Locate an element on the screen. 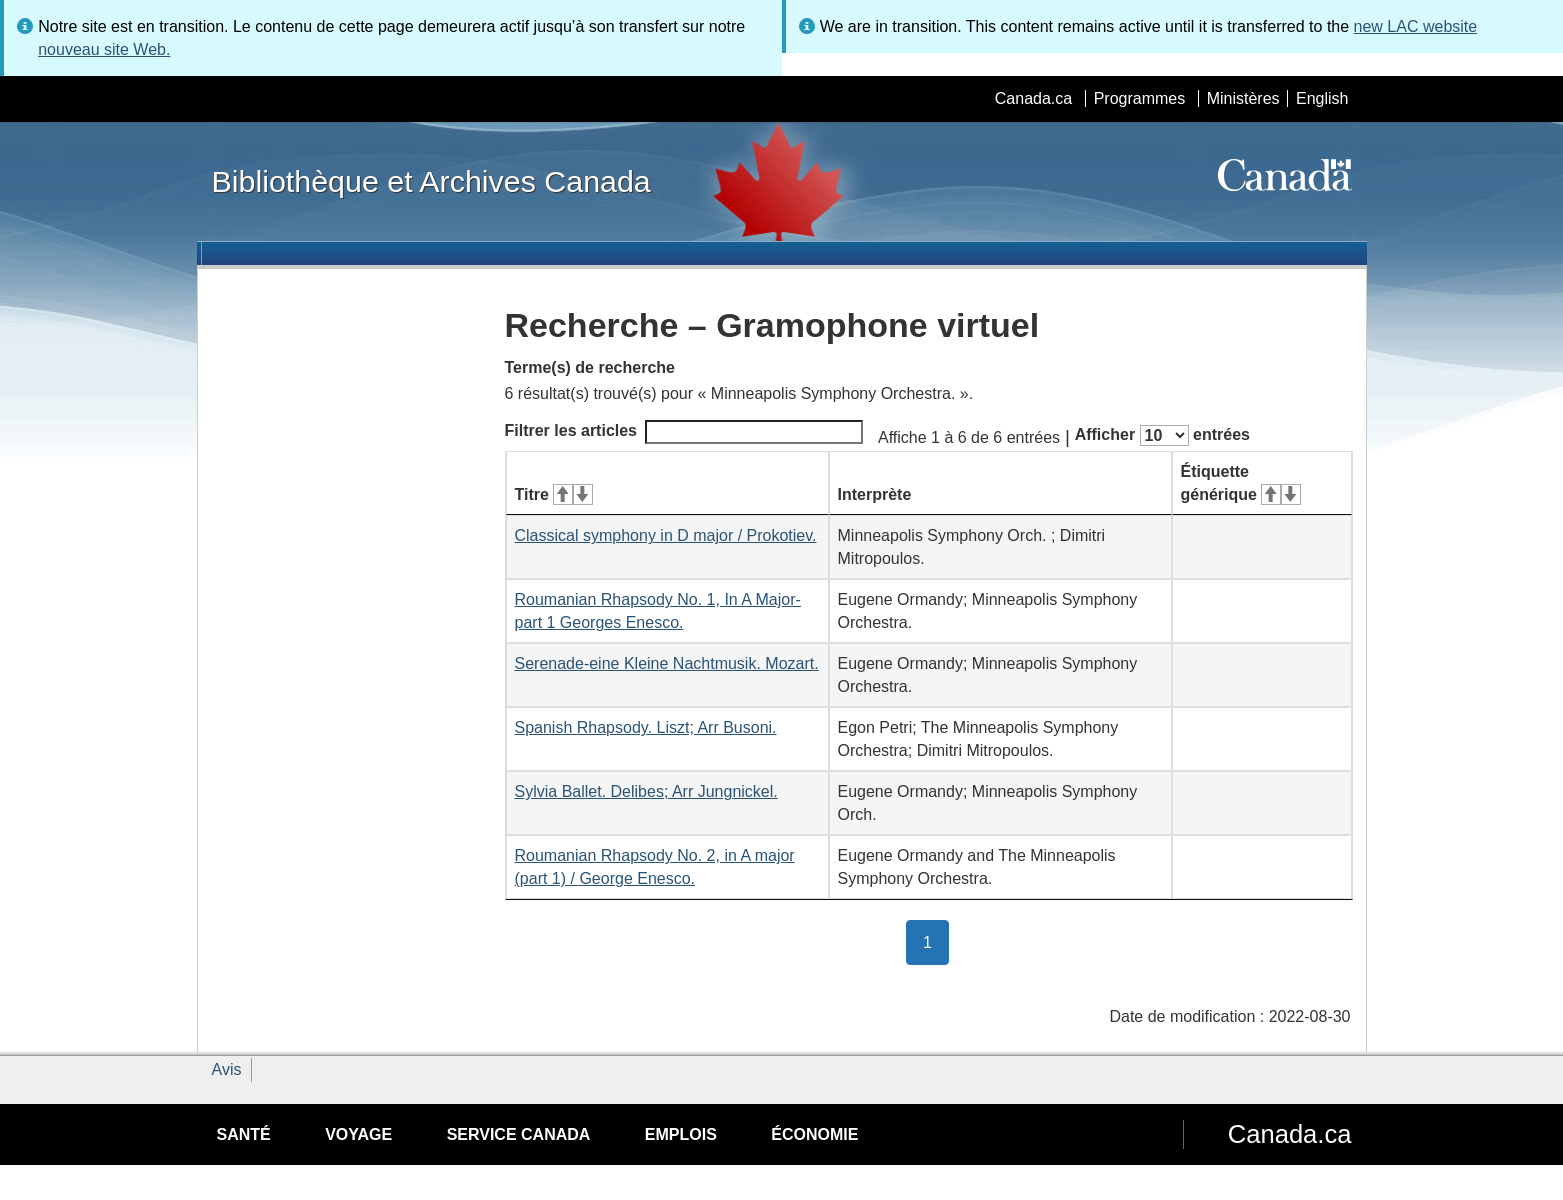 The width and height of the screenshot is (1563, 1200). Avis is located at coordinates (227, 1069).